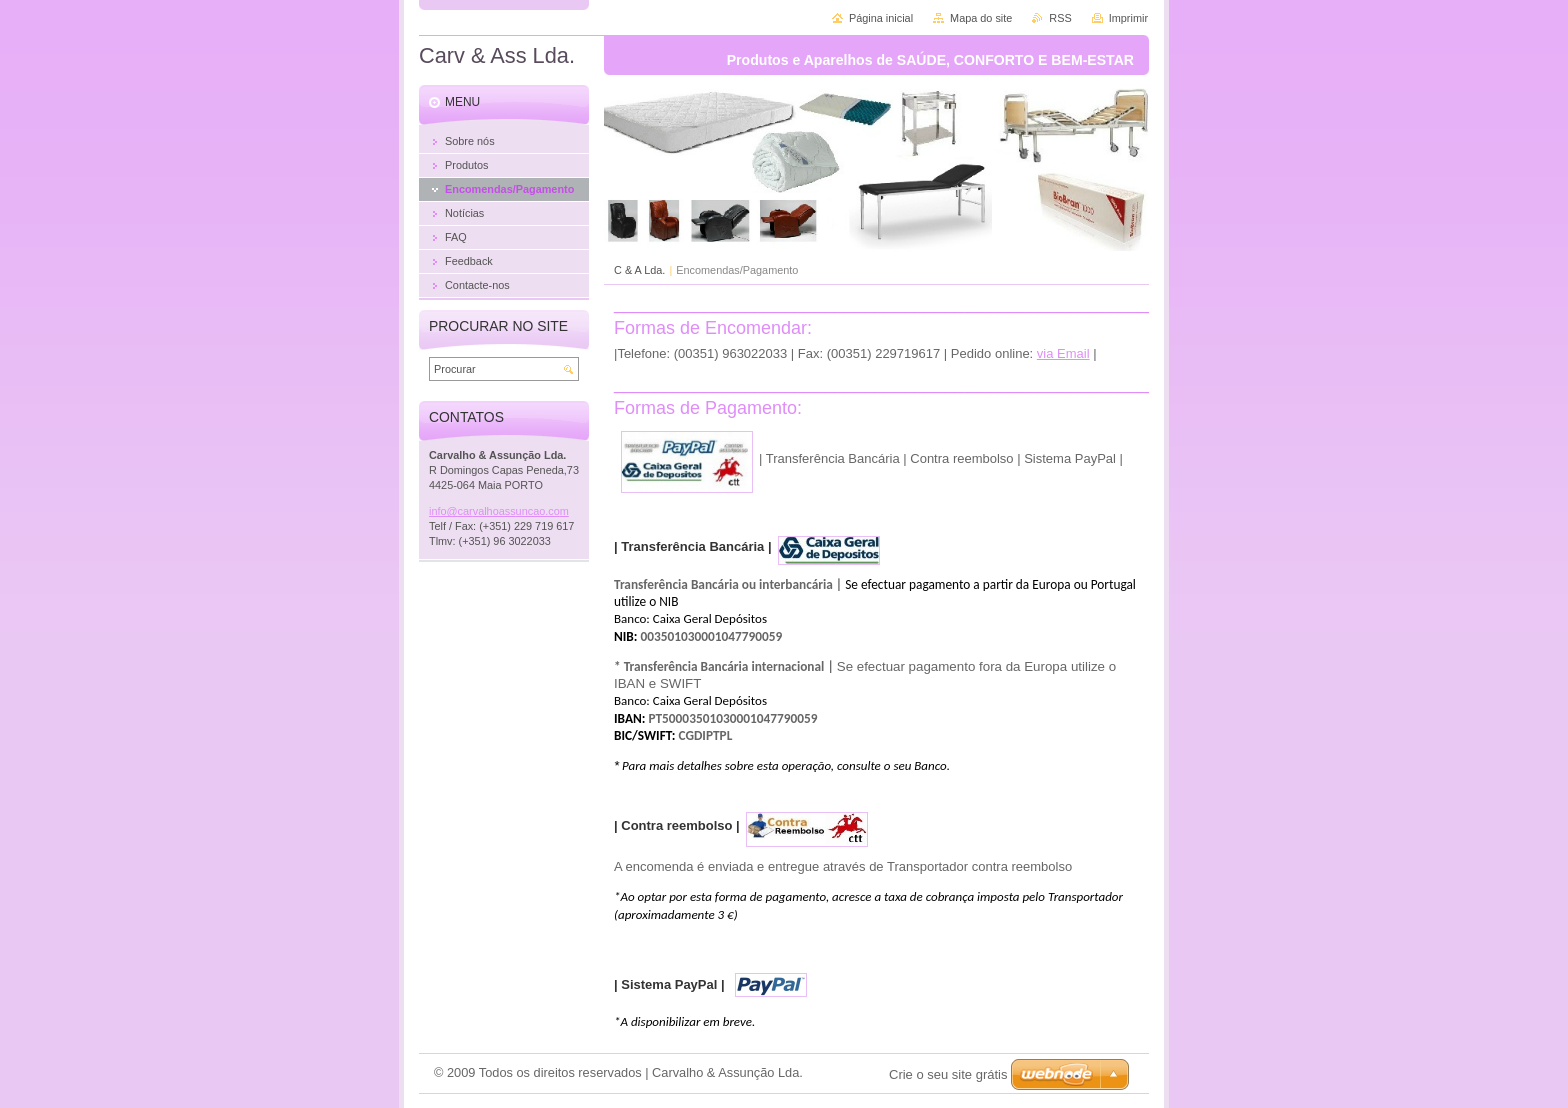  I want to click on via Email, so click(1063, 353).